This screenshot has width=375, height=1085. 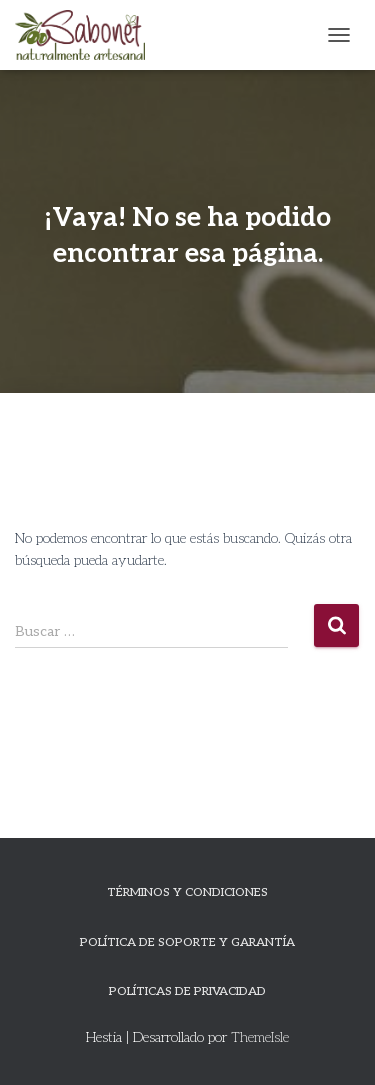 I want to click on ThemeIsle, so click(x=260, y=1037).